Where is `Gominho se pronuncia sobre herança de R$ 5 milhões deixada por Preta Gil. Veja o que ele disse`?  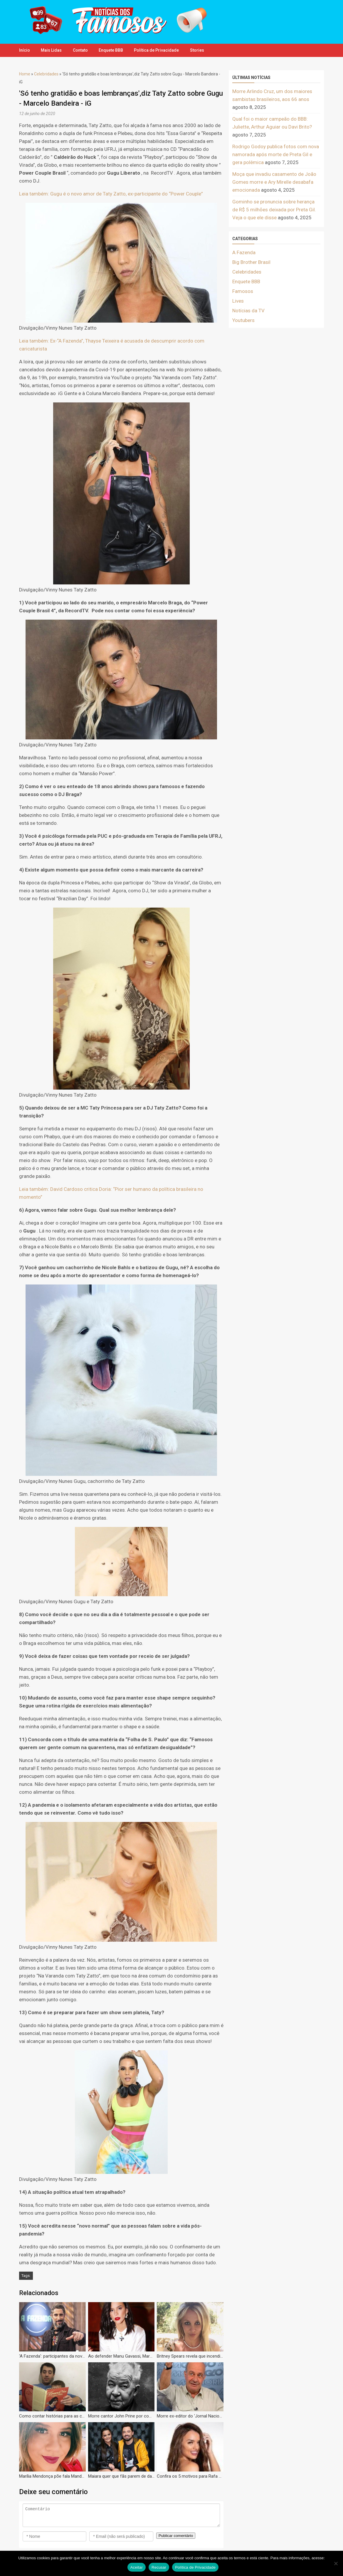 Gominho se pronuncia sobre herança de R$ 5 milhões deixada por Preta Gil. Veja o que ele disse is located at coordinates (274, 209).